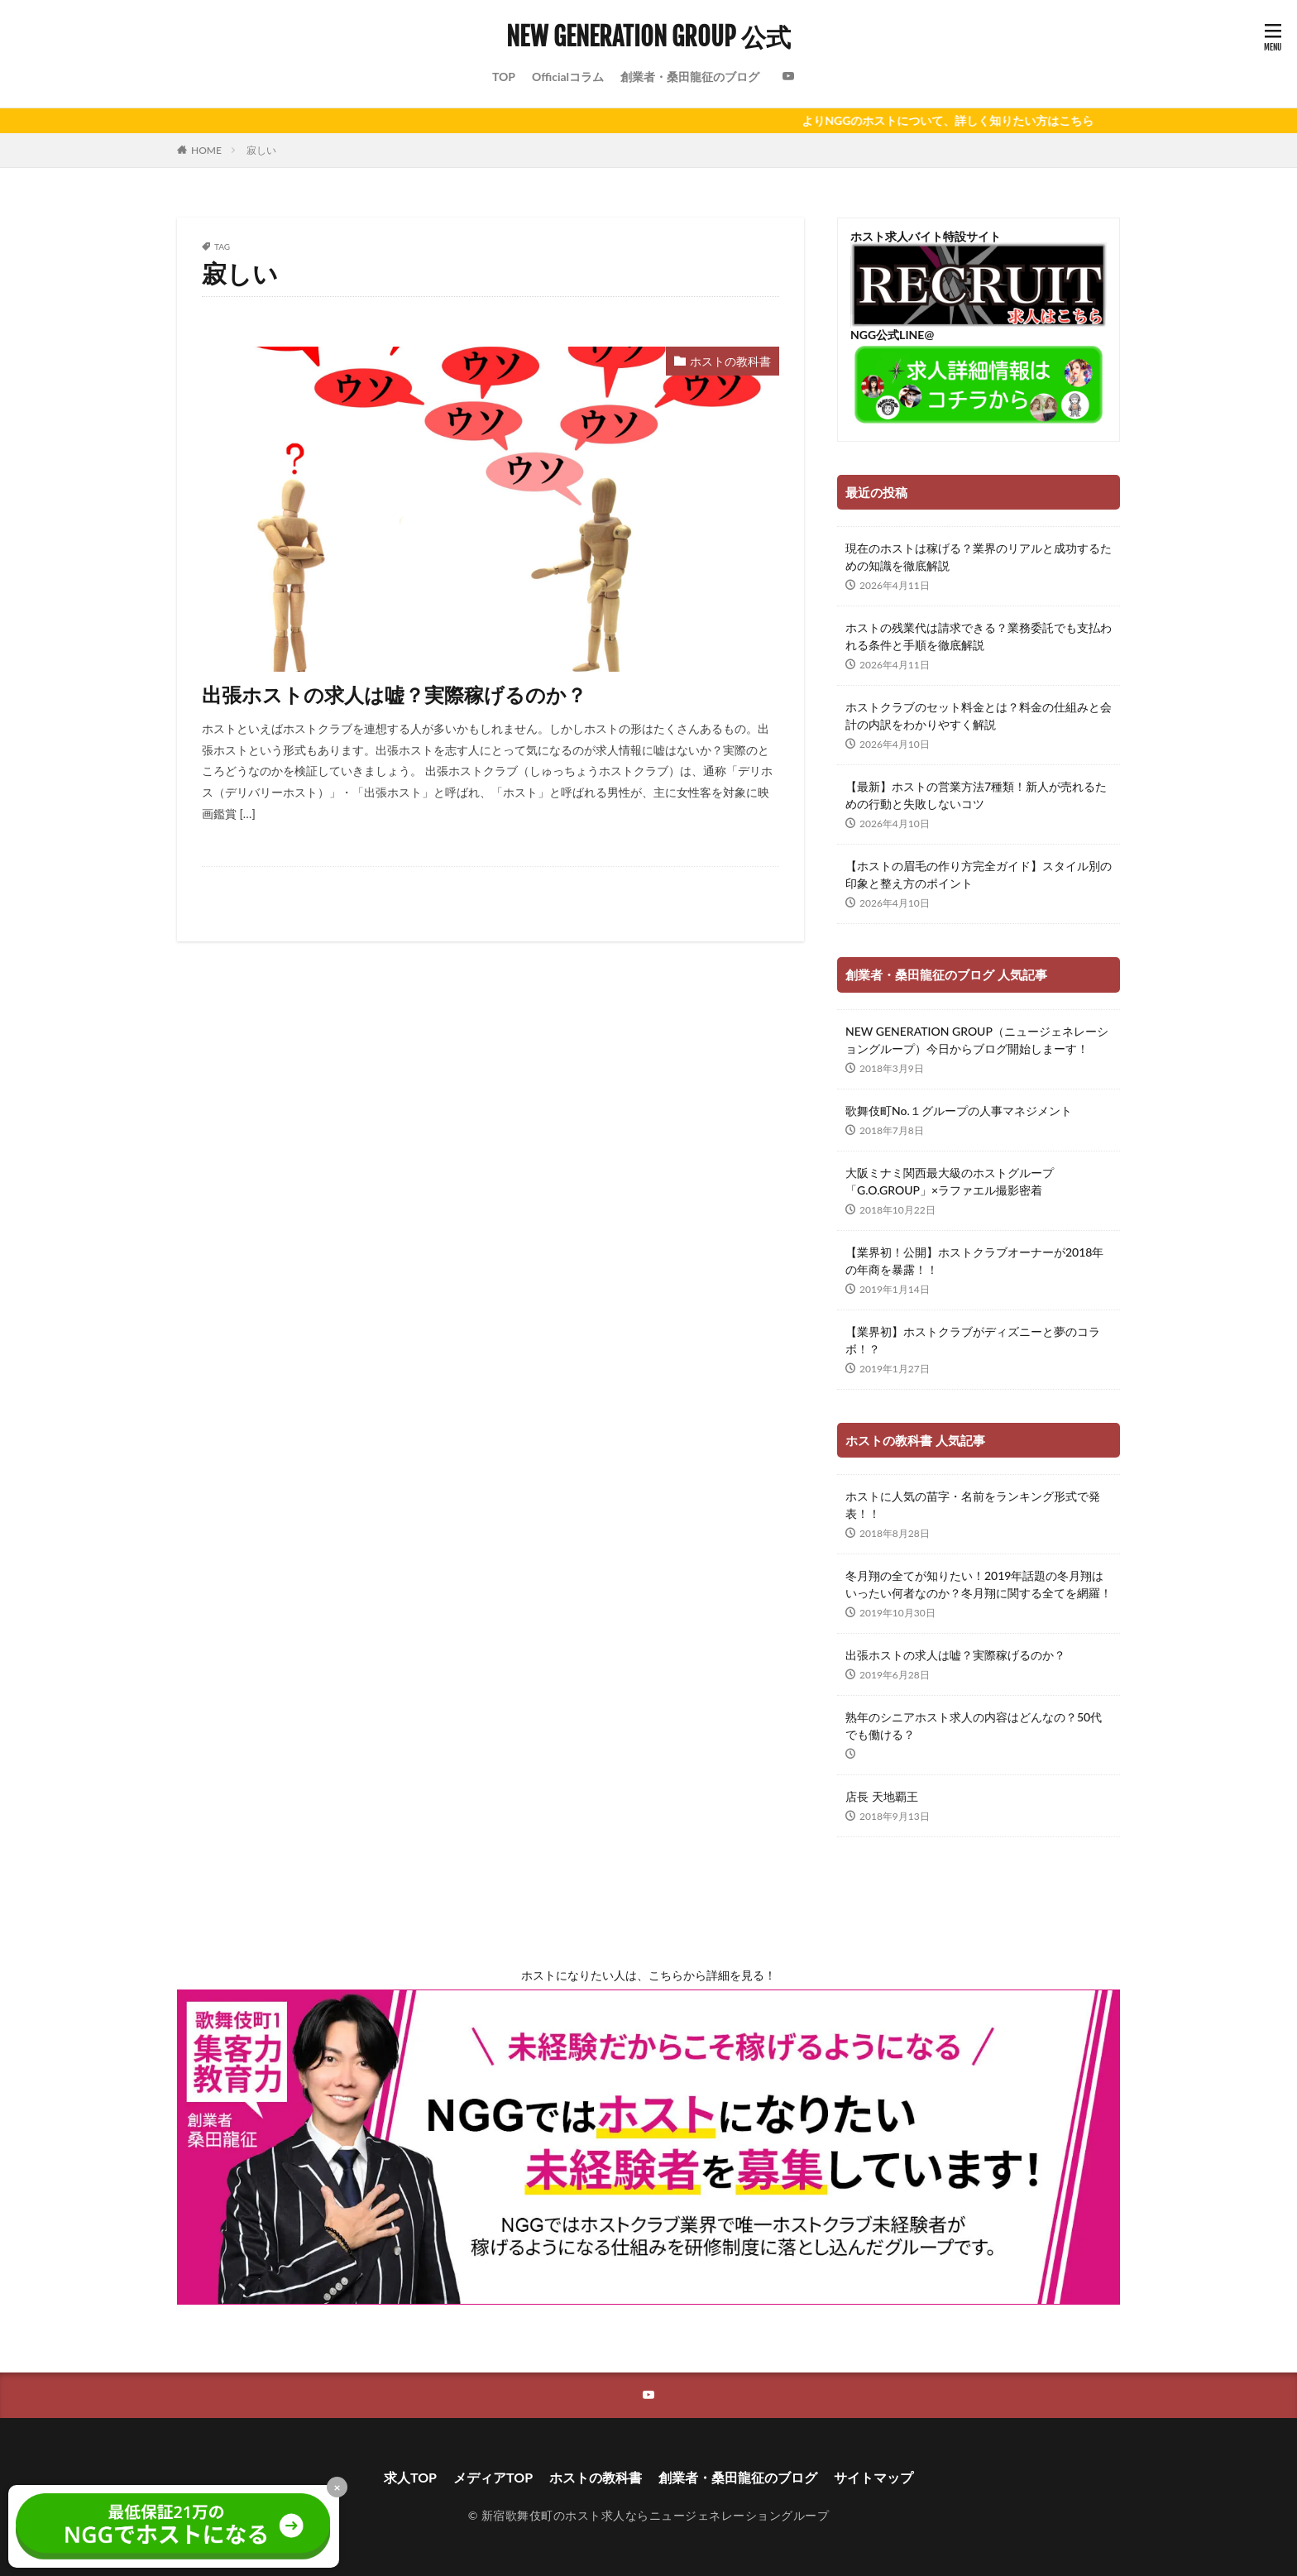  I want to click on TOP, so click(503, 76).